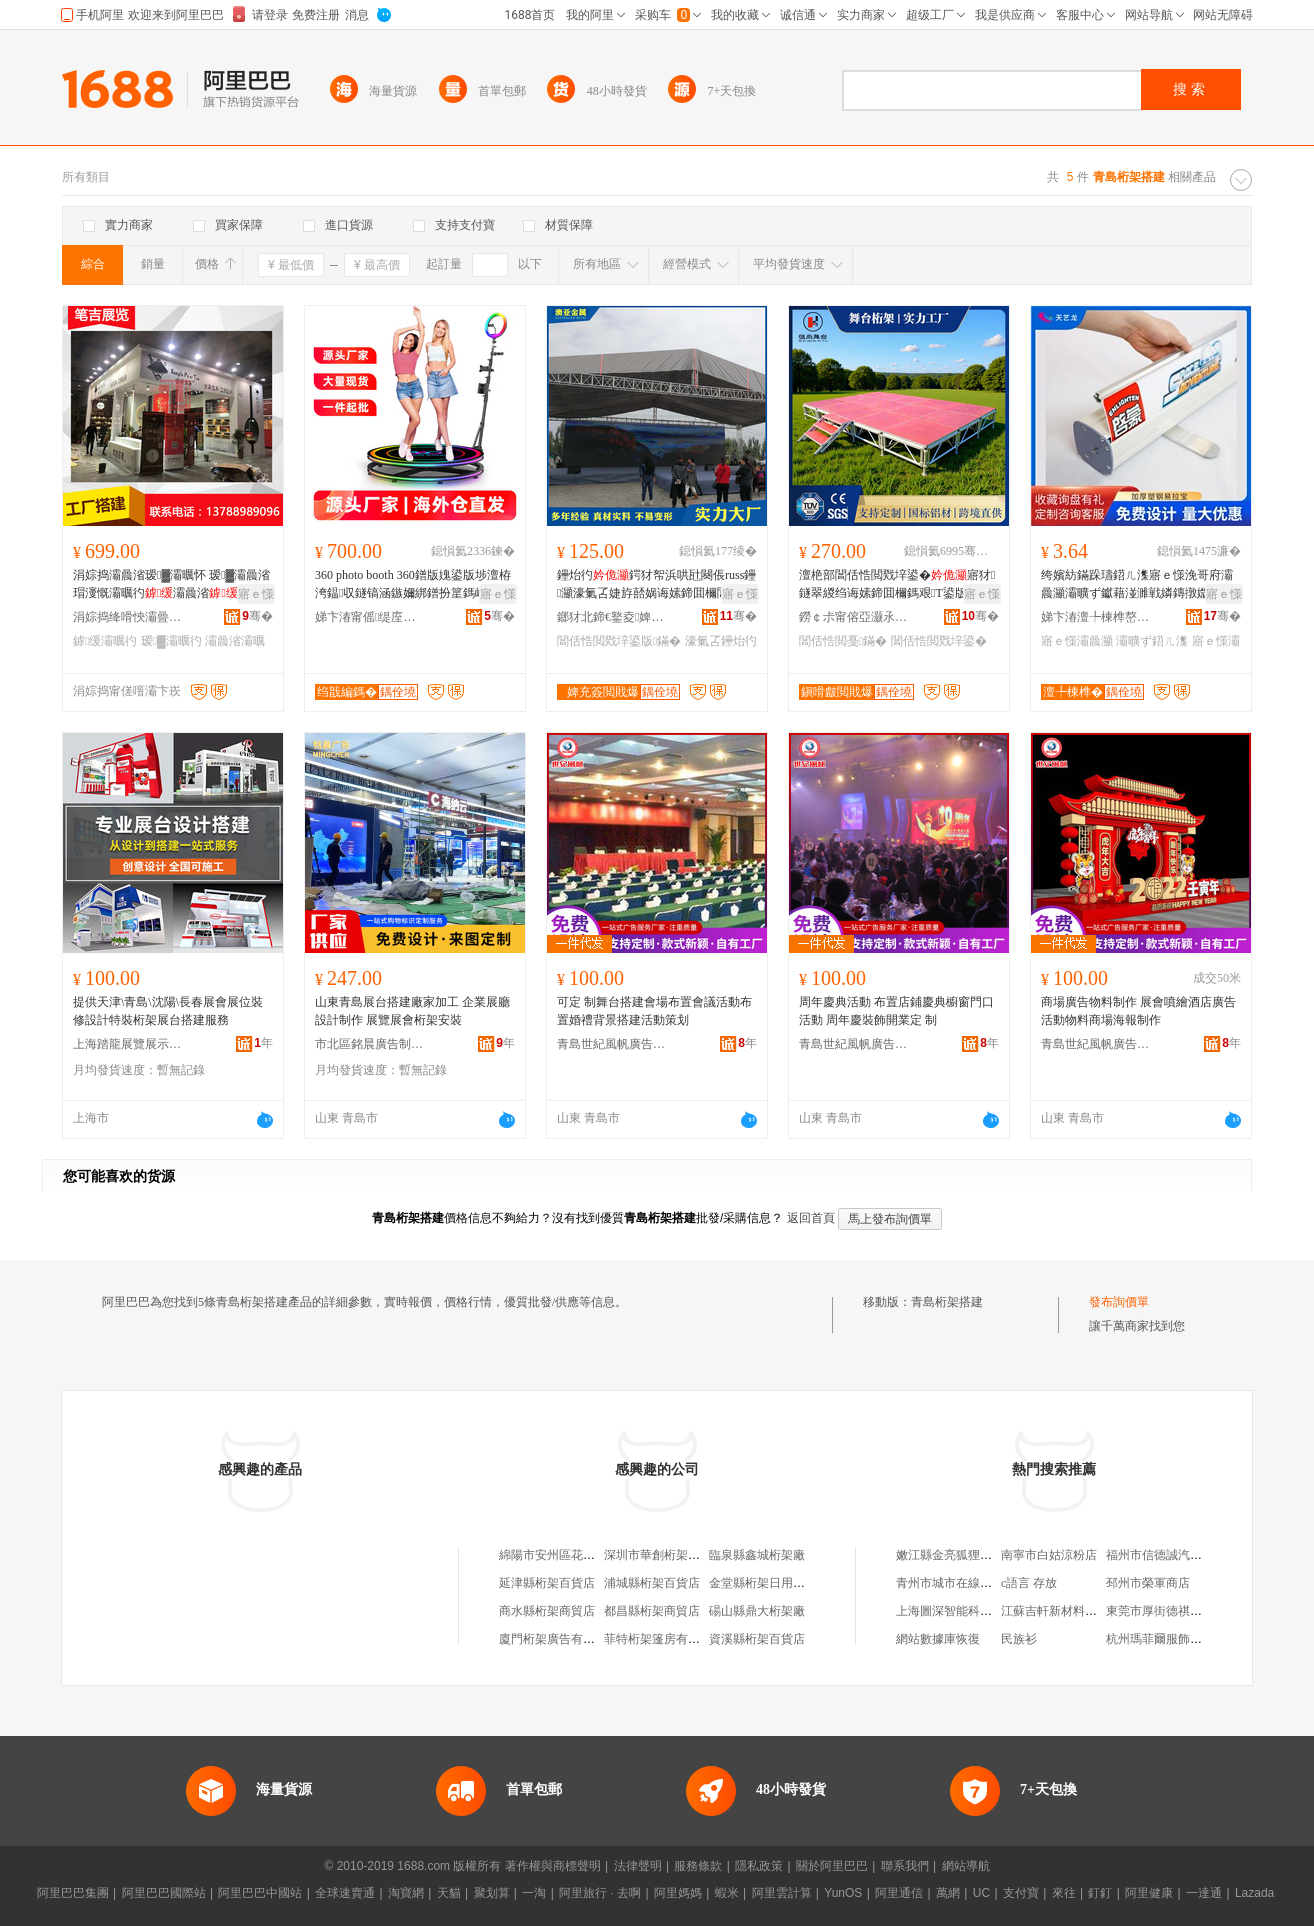  What do you see at coordinates (843, 1893) in the screenshot?
I see `YunOS` at bounding box center [843, 1893].